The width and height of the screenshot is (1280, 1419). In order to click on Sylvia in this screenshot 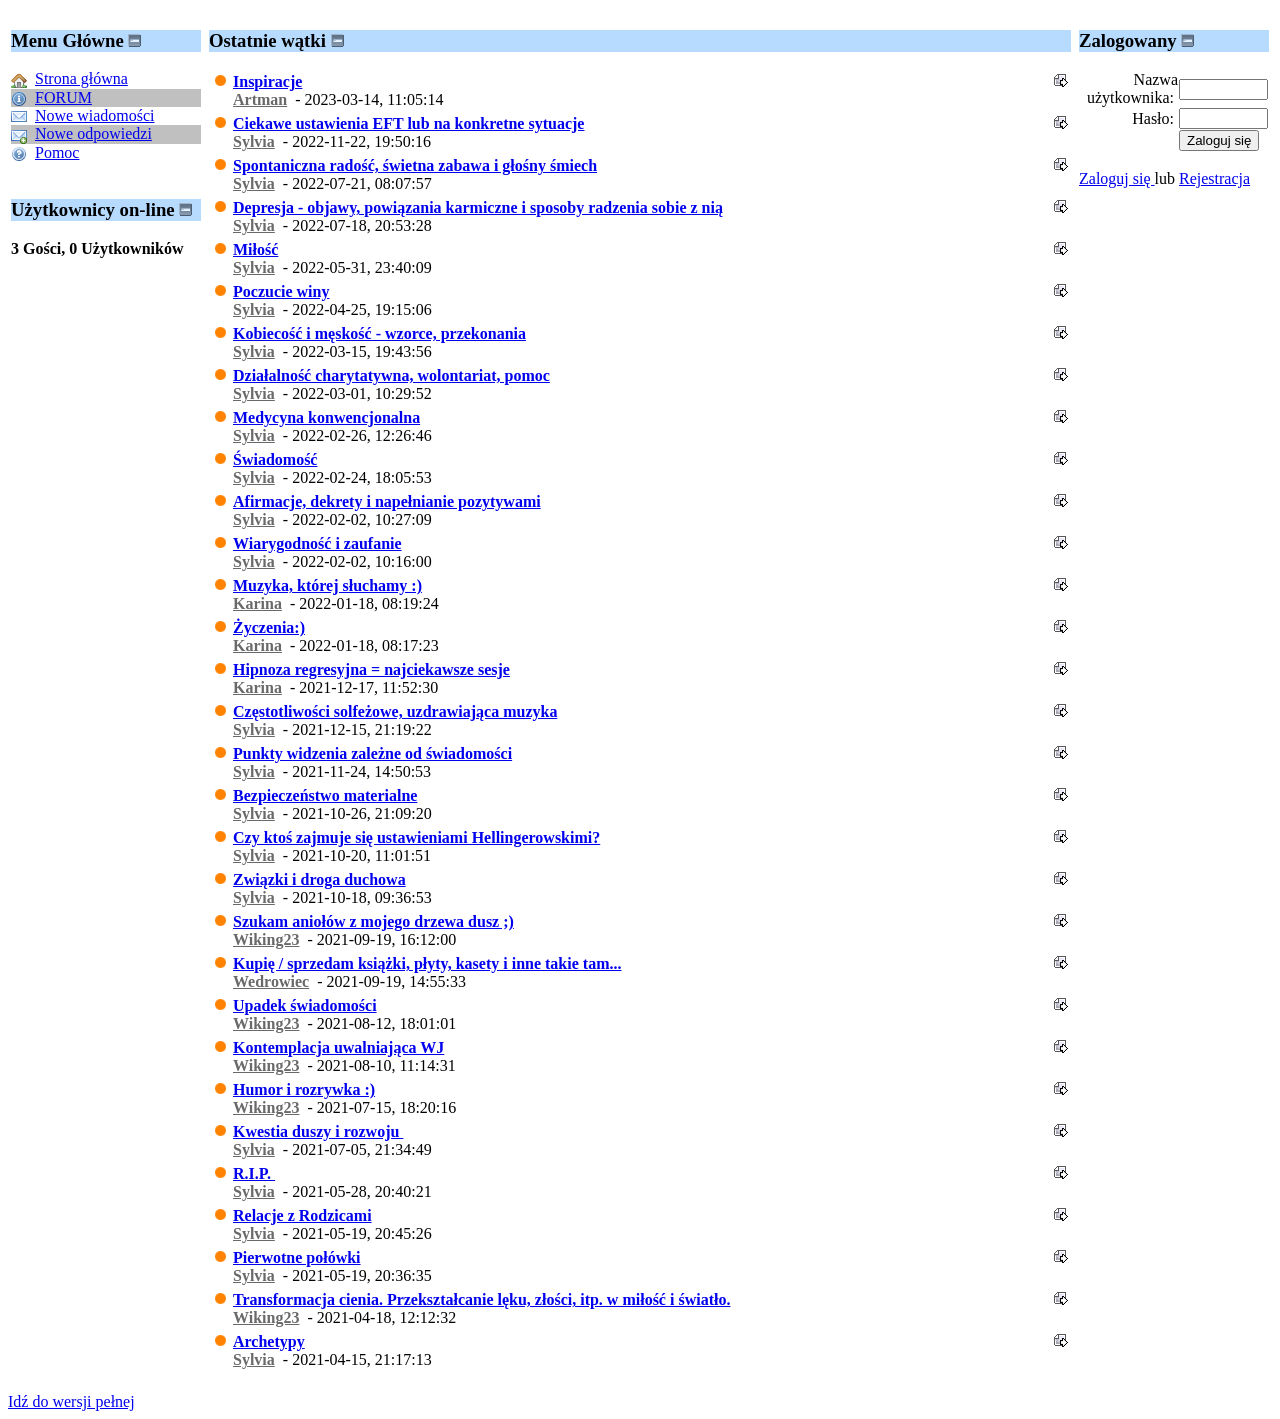, I will do `click(254, 141)`.